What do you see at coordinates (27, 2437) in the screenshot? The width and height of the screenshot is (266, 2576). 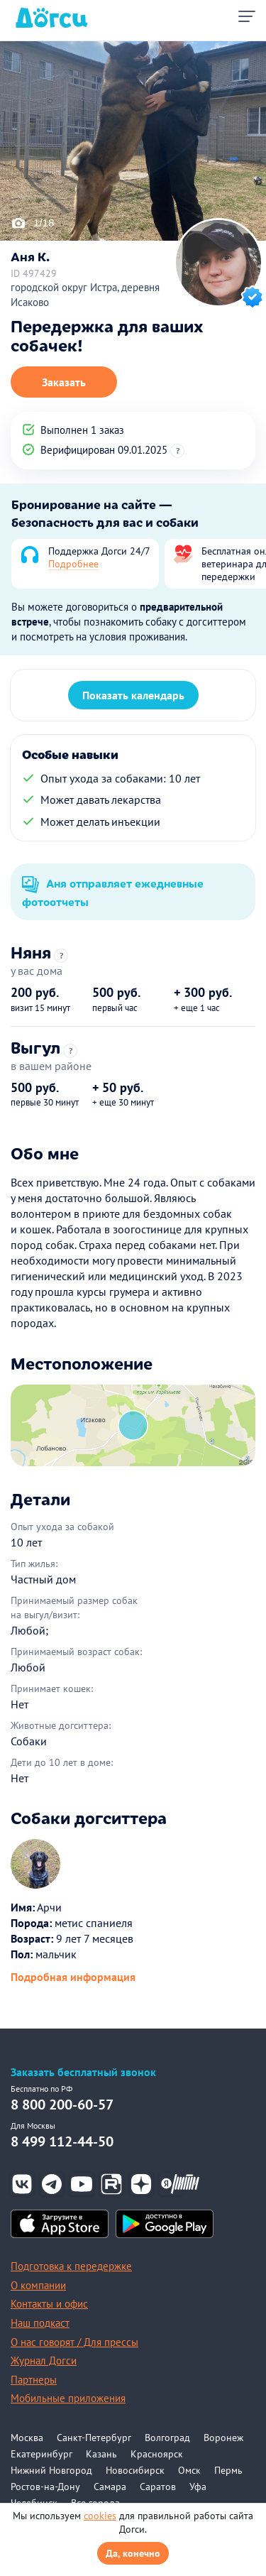 I see `Москва` at bounding box center [27, 2437].